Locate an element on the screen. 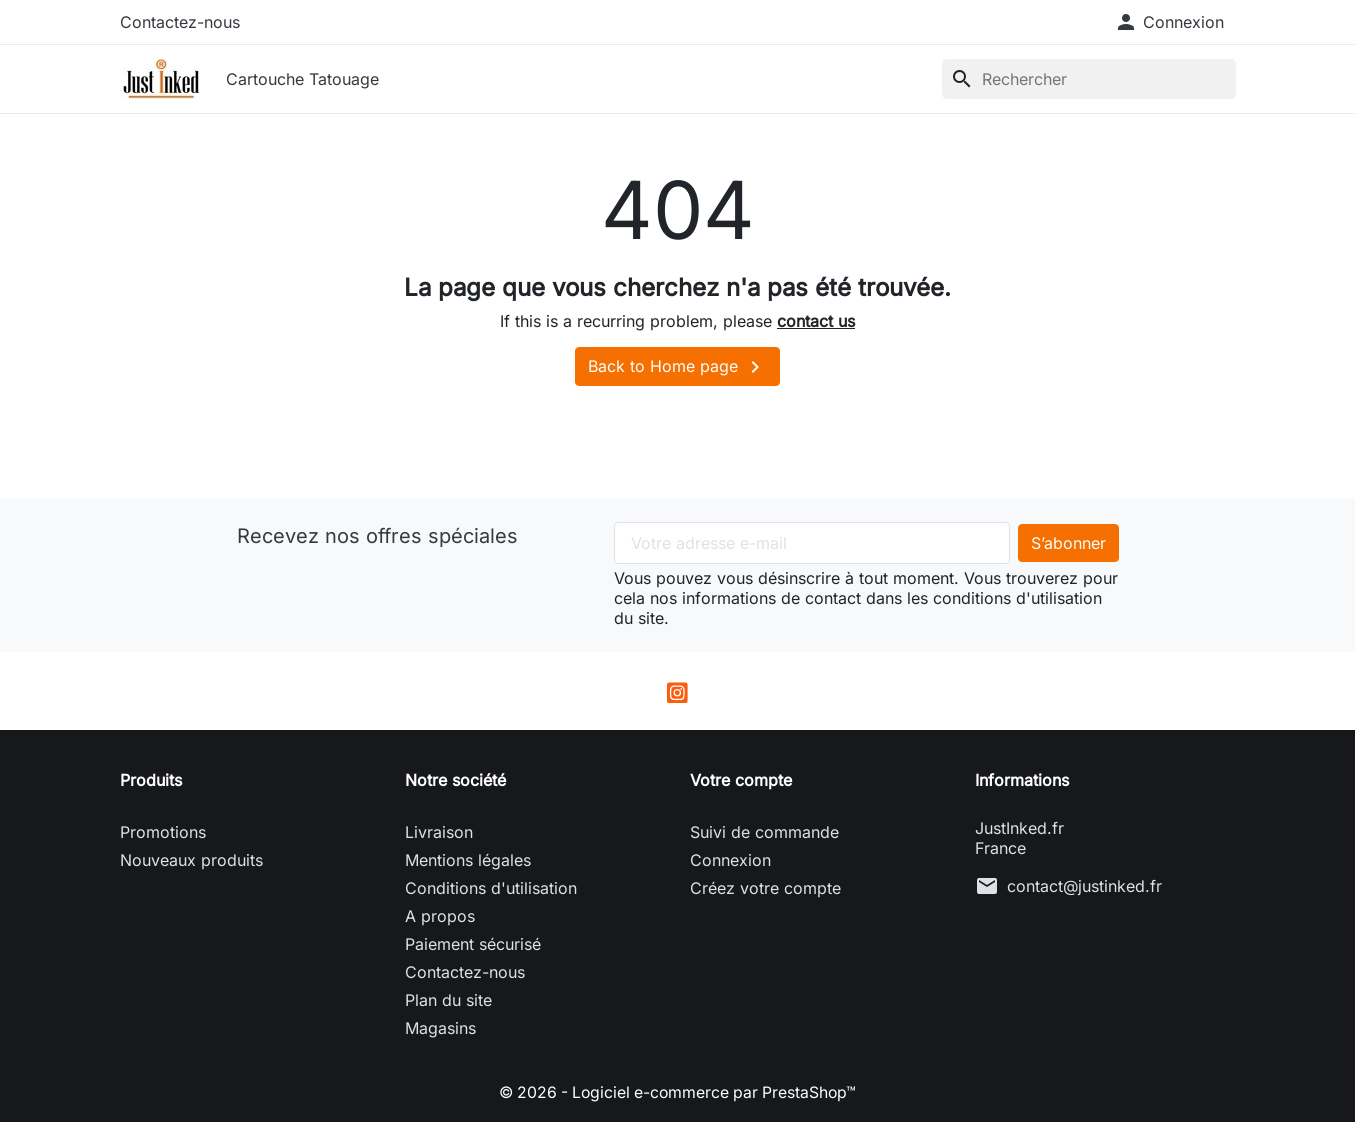 The image size is (1355, 1122). Contactez-nous is located at coordinates (180, 22).